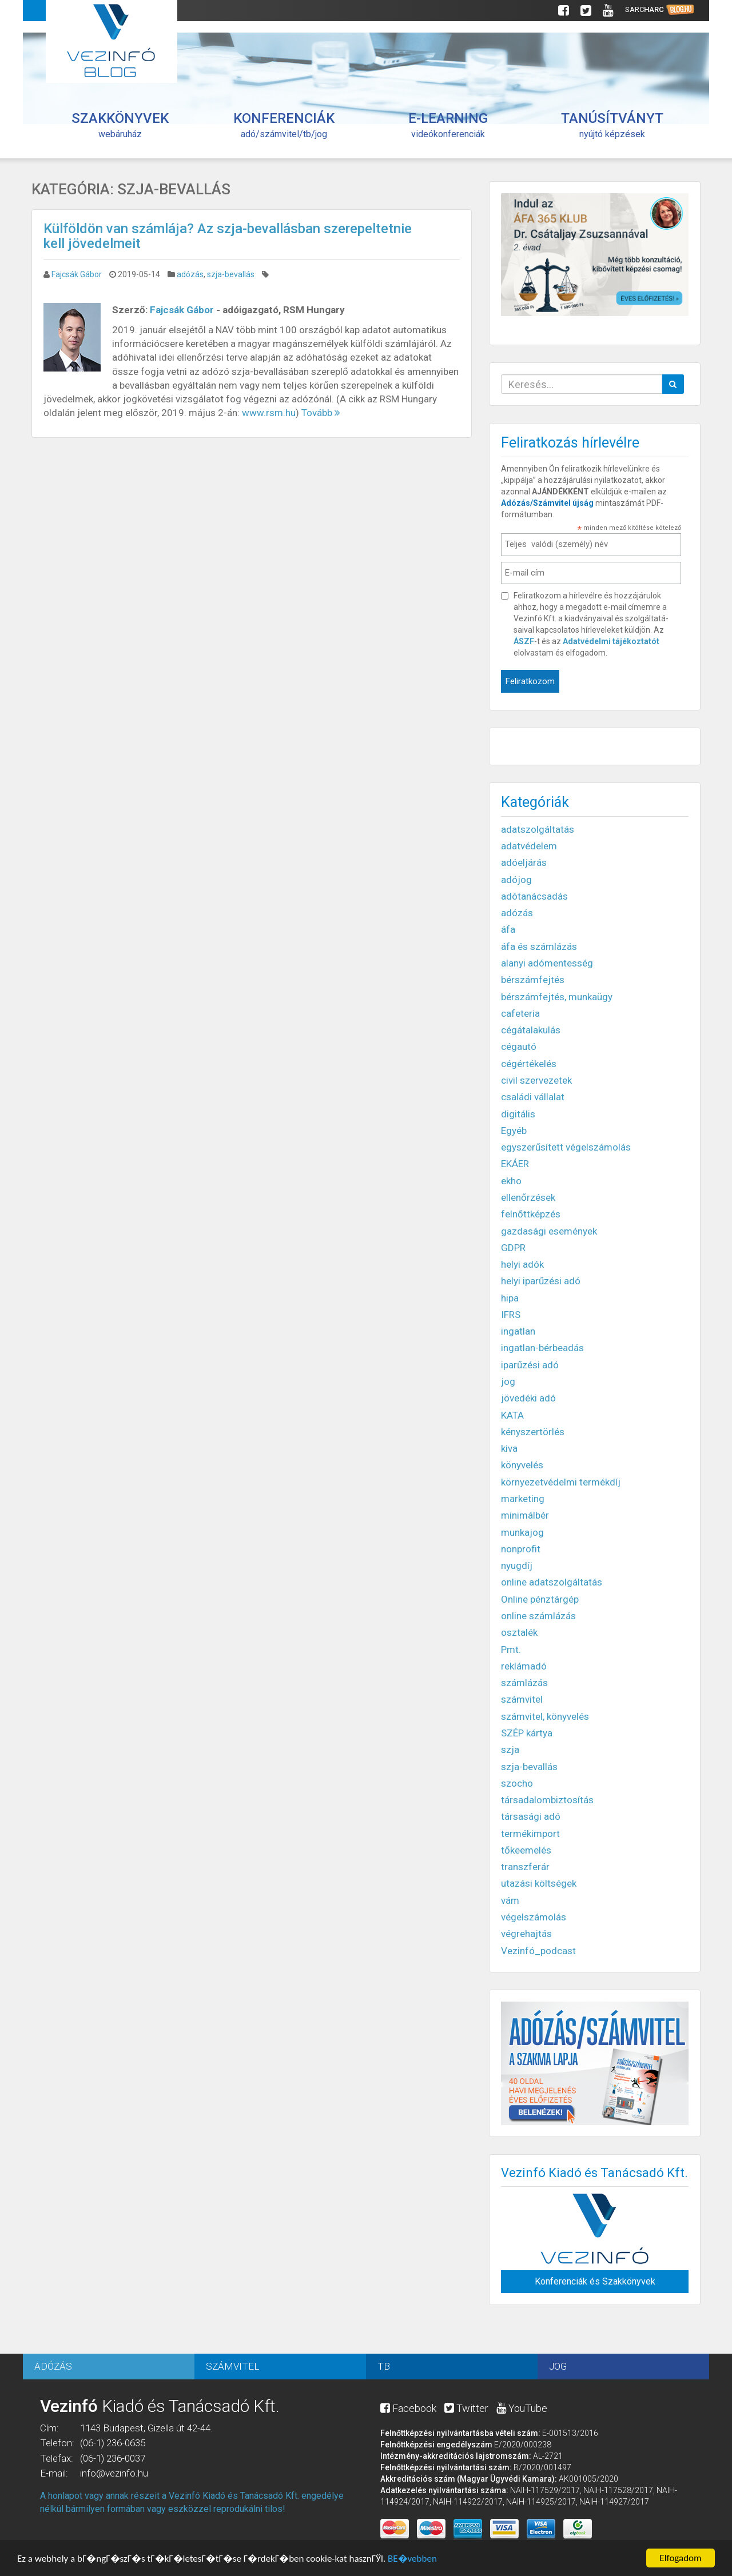 The width and height of the screenshot is (732, 2576). What do you see at coordinates (612, 124) in the screenshot?
I see `nyújtó képzések` at bounding box center [612, 124].